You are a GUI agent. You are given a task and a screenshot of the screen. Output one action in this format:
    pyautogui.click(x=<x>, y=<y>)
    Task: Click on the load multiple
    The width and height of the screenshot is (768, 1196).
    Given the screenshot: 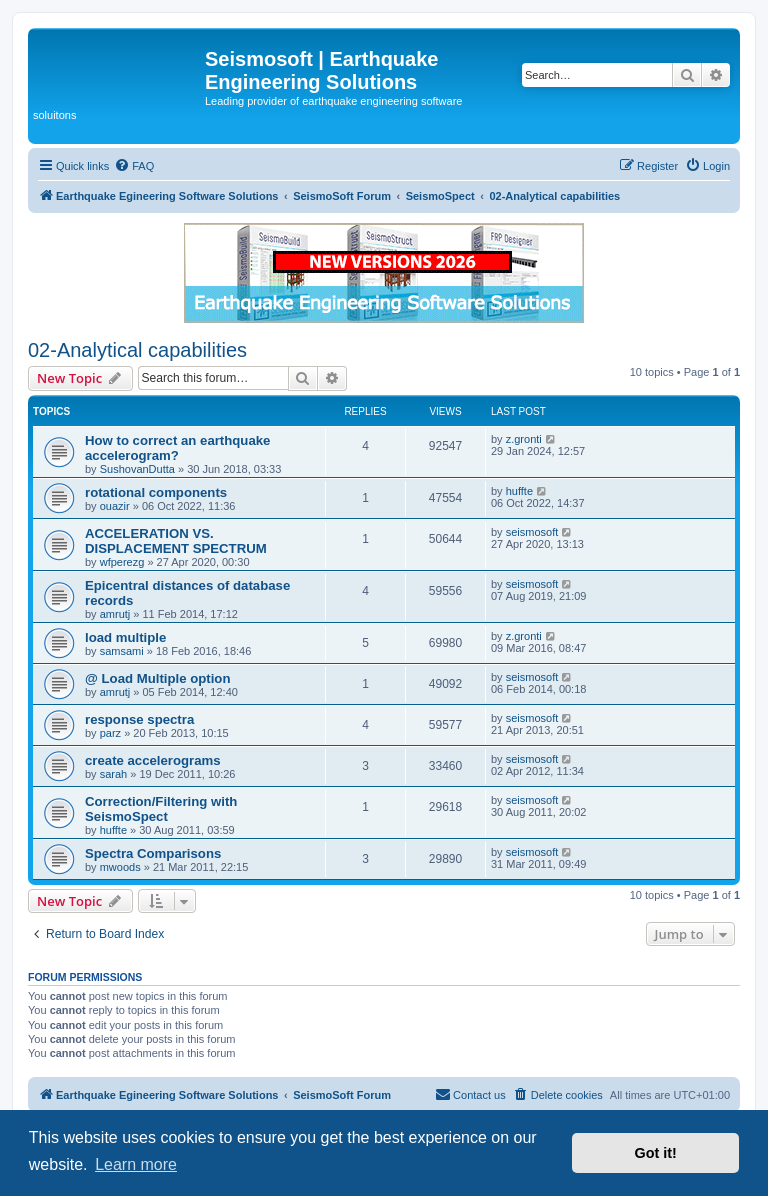 What is the action you would take?
    pyautogui.click(x=125, y=637)
    